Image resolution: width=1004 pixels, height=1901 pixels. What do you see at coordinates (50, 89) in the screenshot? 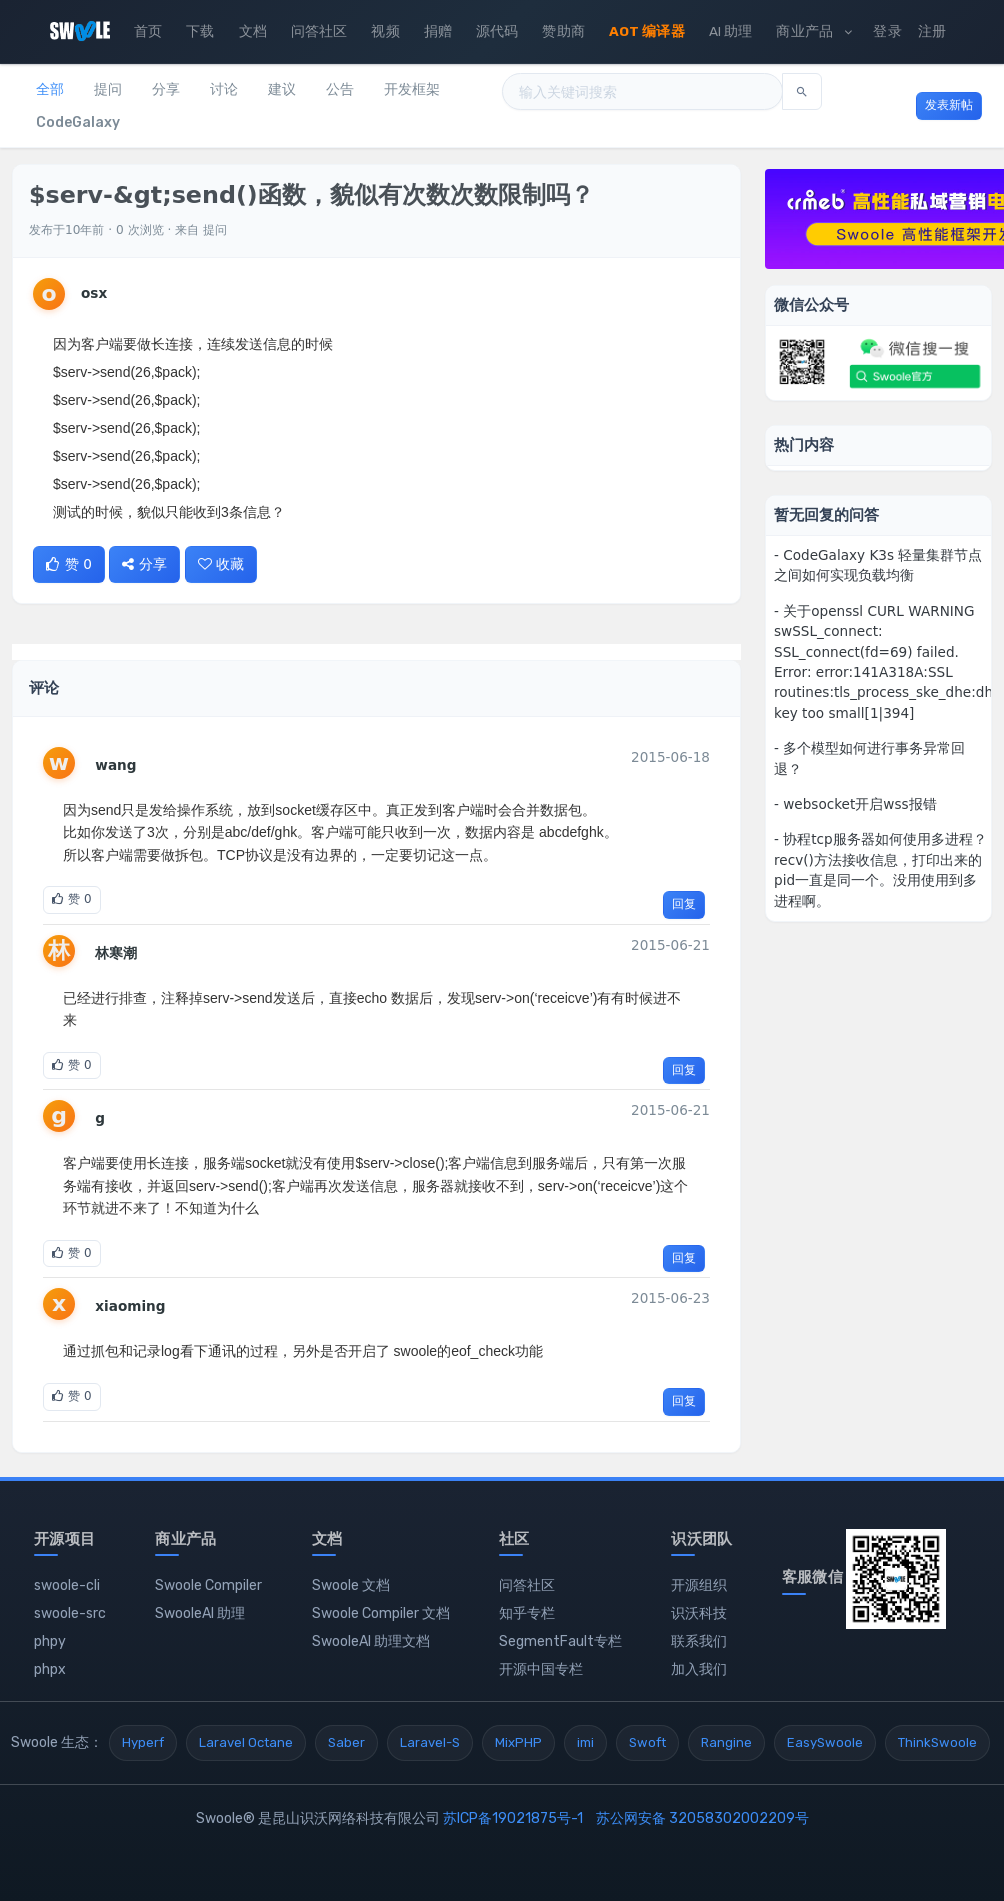
I see `全部` at bounding box center [50, 89].